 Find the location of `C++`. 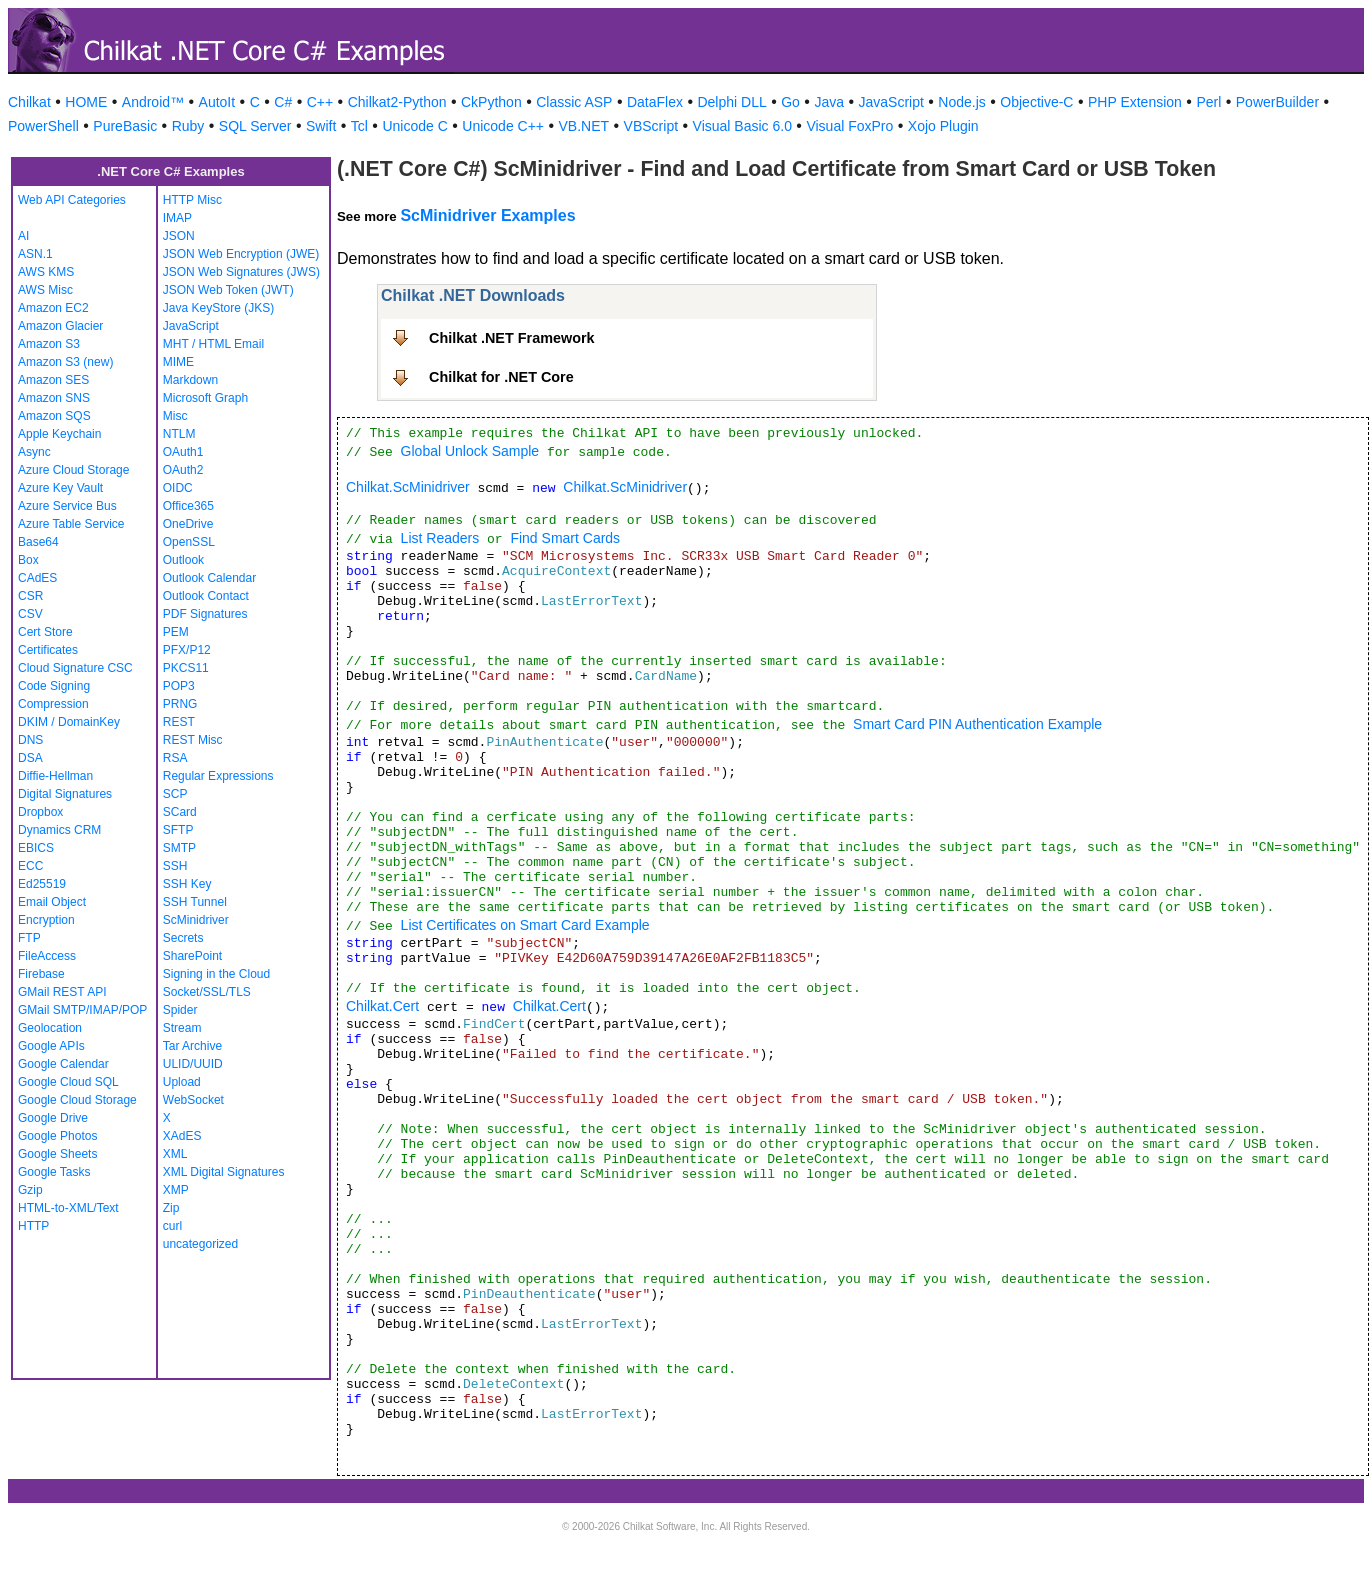

C++ is located at coordinates (320, 102).